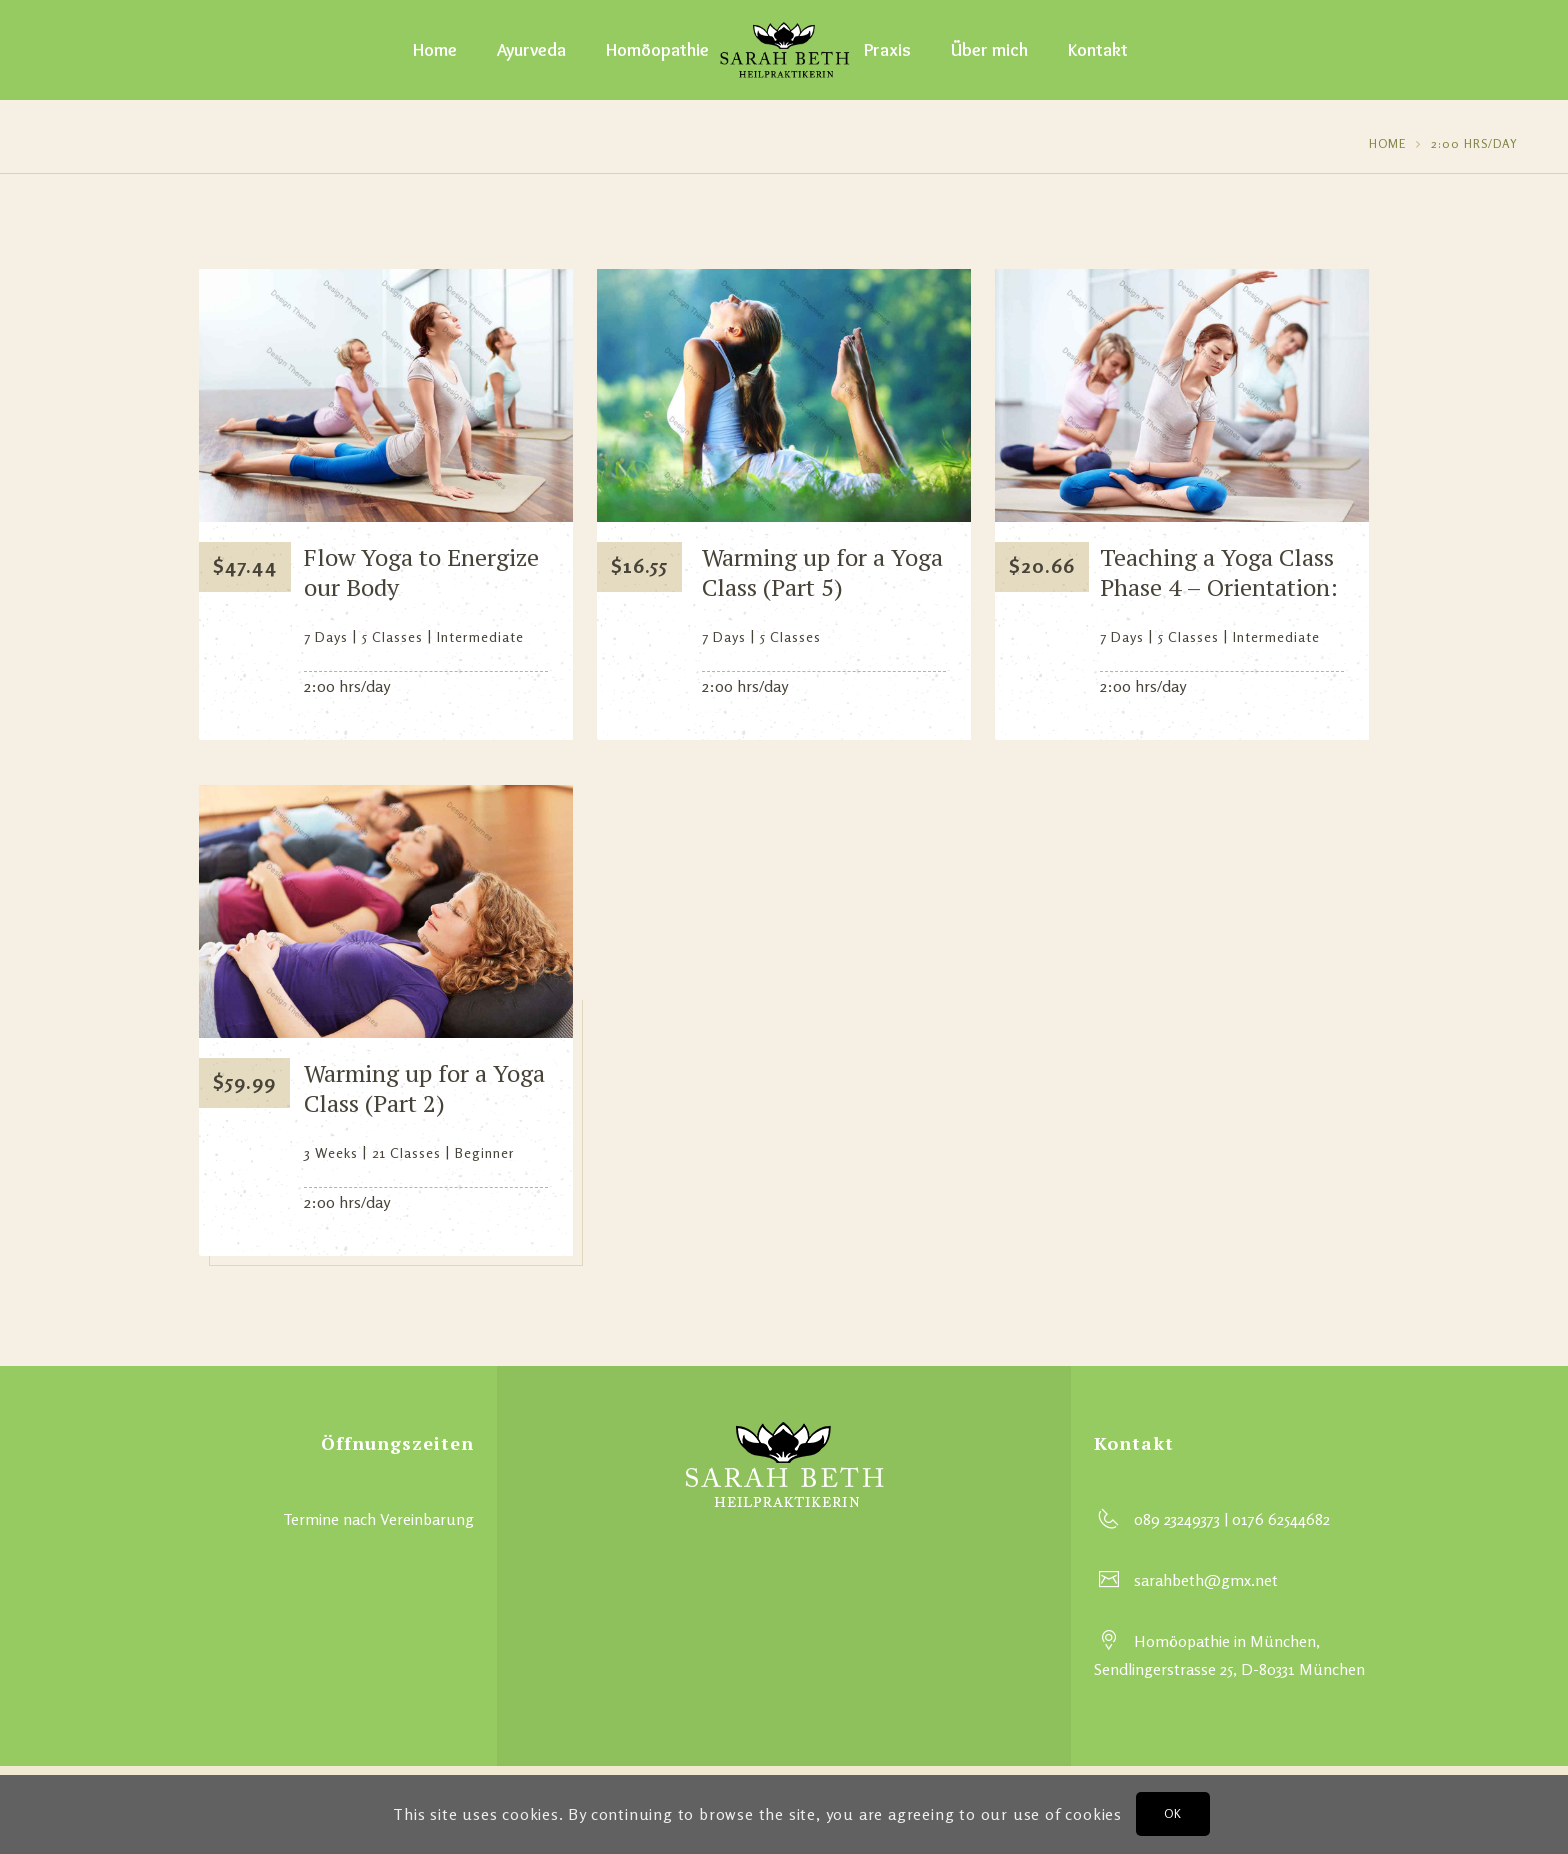 The height and width of the screenshot is (1854, 1568). What do you see at coordinates (406, 1152) in the screenshot?
I see `21 Classes` at bounding box center [406, 1152].